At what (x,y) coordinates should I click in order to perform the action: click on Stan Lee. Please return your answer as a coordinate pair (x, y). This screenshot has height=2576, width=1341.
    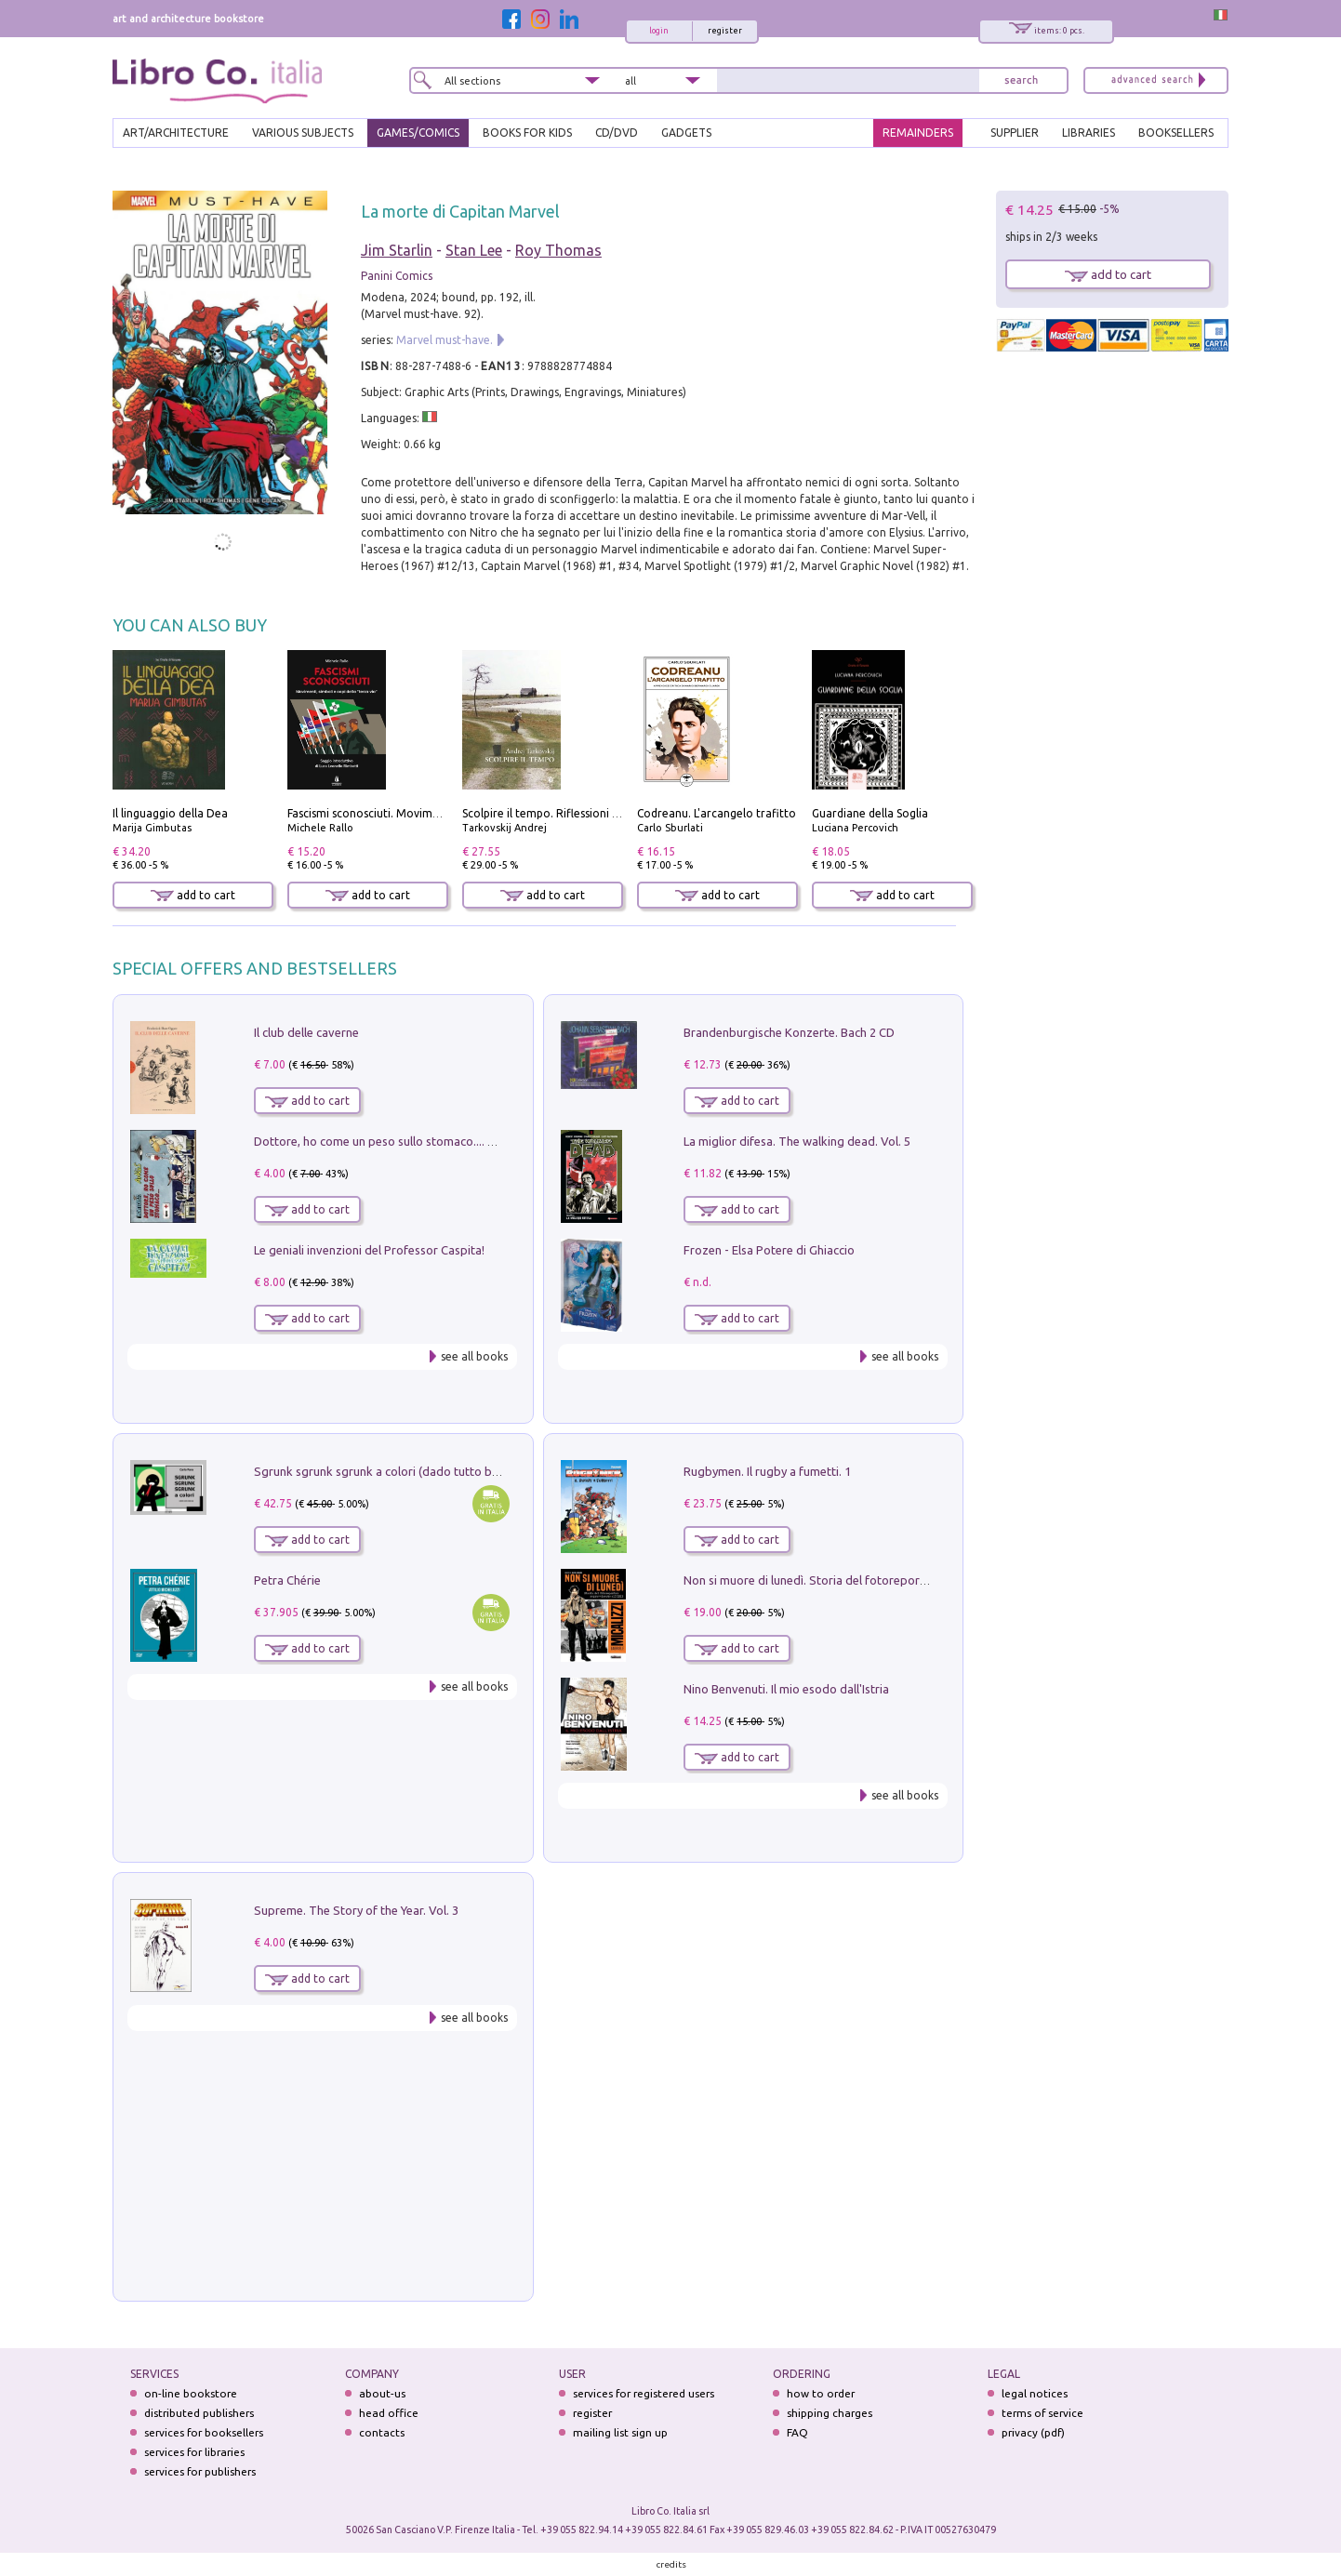
    Looking at the image, I should click on (473, 250).